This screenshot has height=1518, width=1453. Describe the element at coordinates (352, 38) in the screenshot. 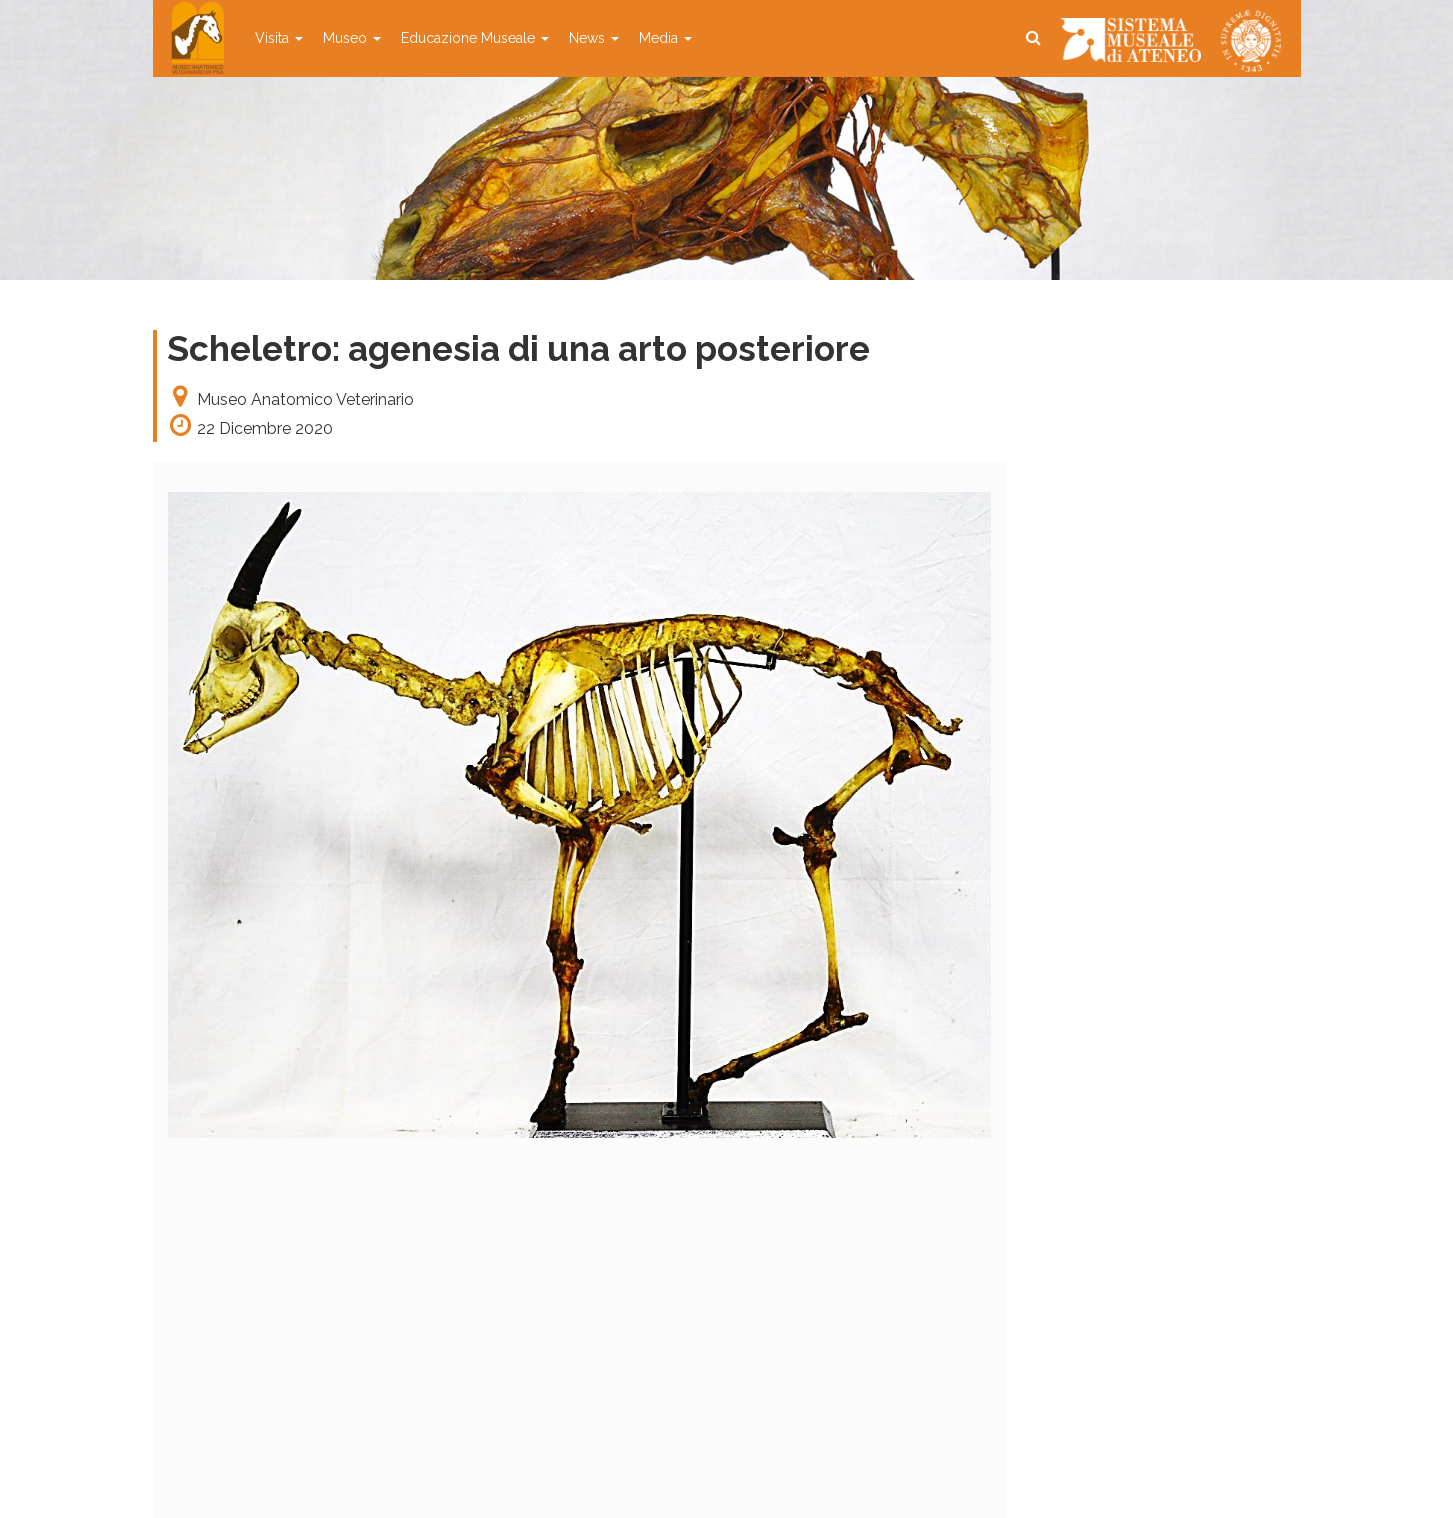

I see `Museo` at that location.